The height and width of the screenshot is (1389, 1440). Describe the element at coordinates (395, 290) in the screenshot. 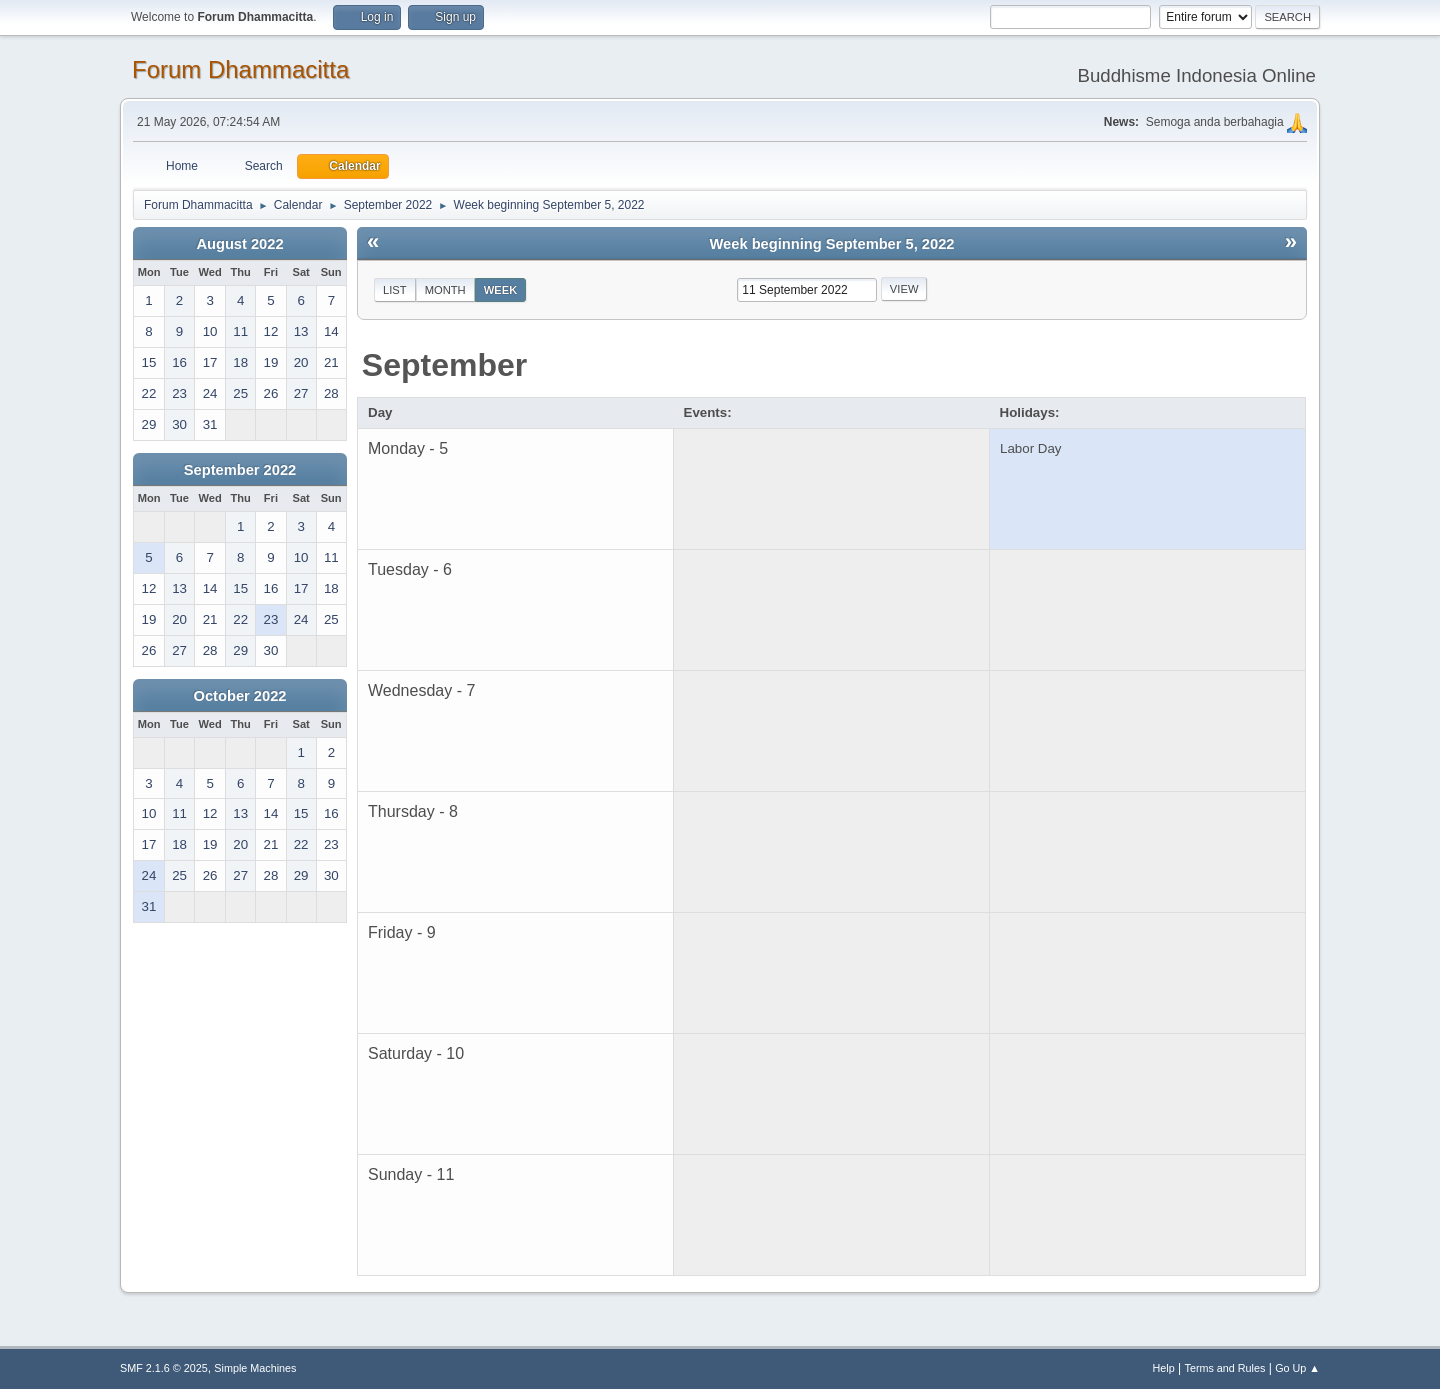

I see `List` at that location.